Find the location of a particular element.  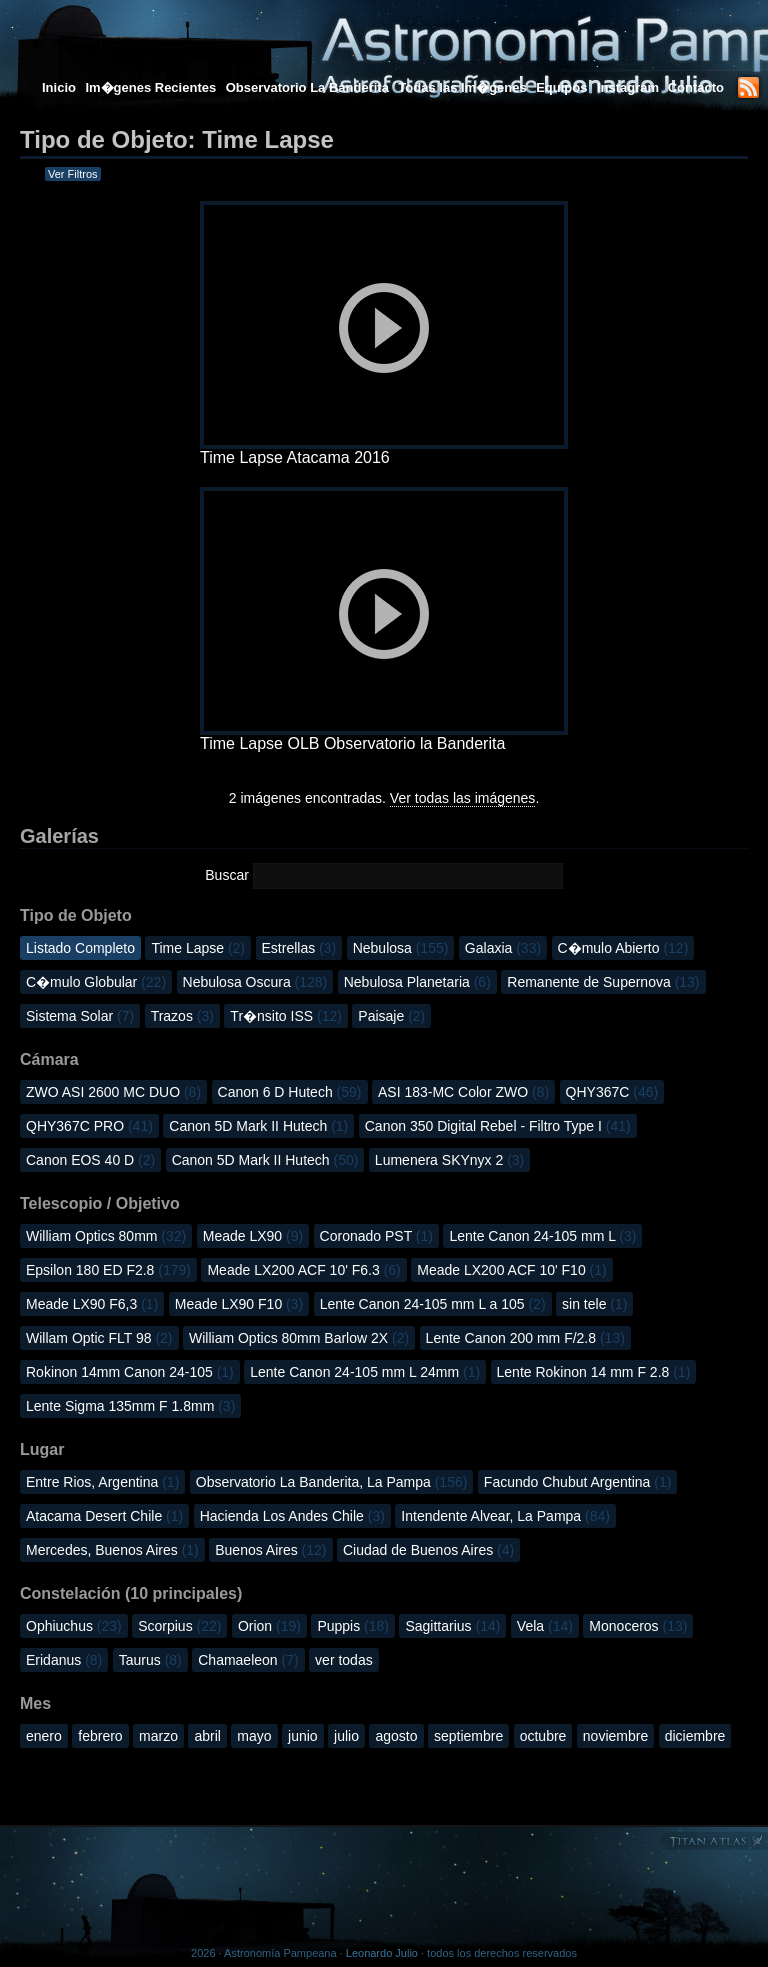

Lente Canon 24-105 mm L 24mm is located at coordinates (365, 1372).